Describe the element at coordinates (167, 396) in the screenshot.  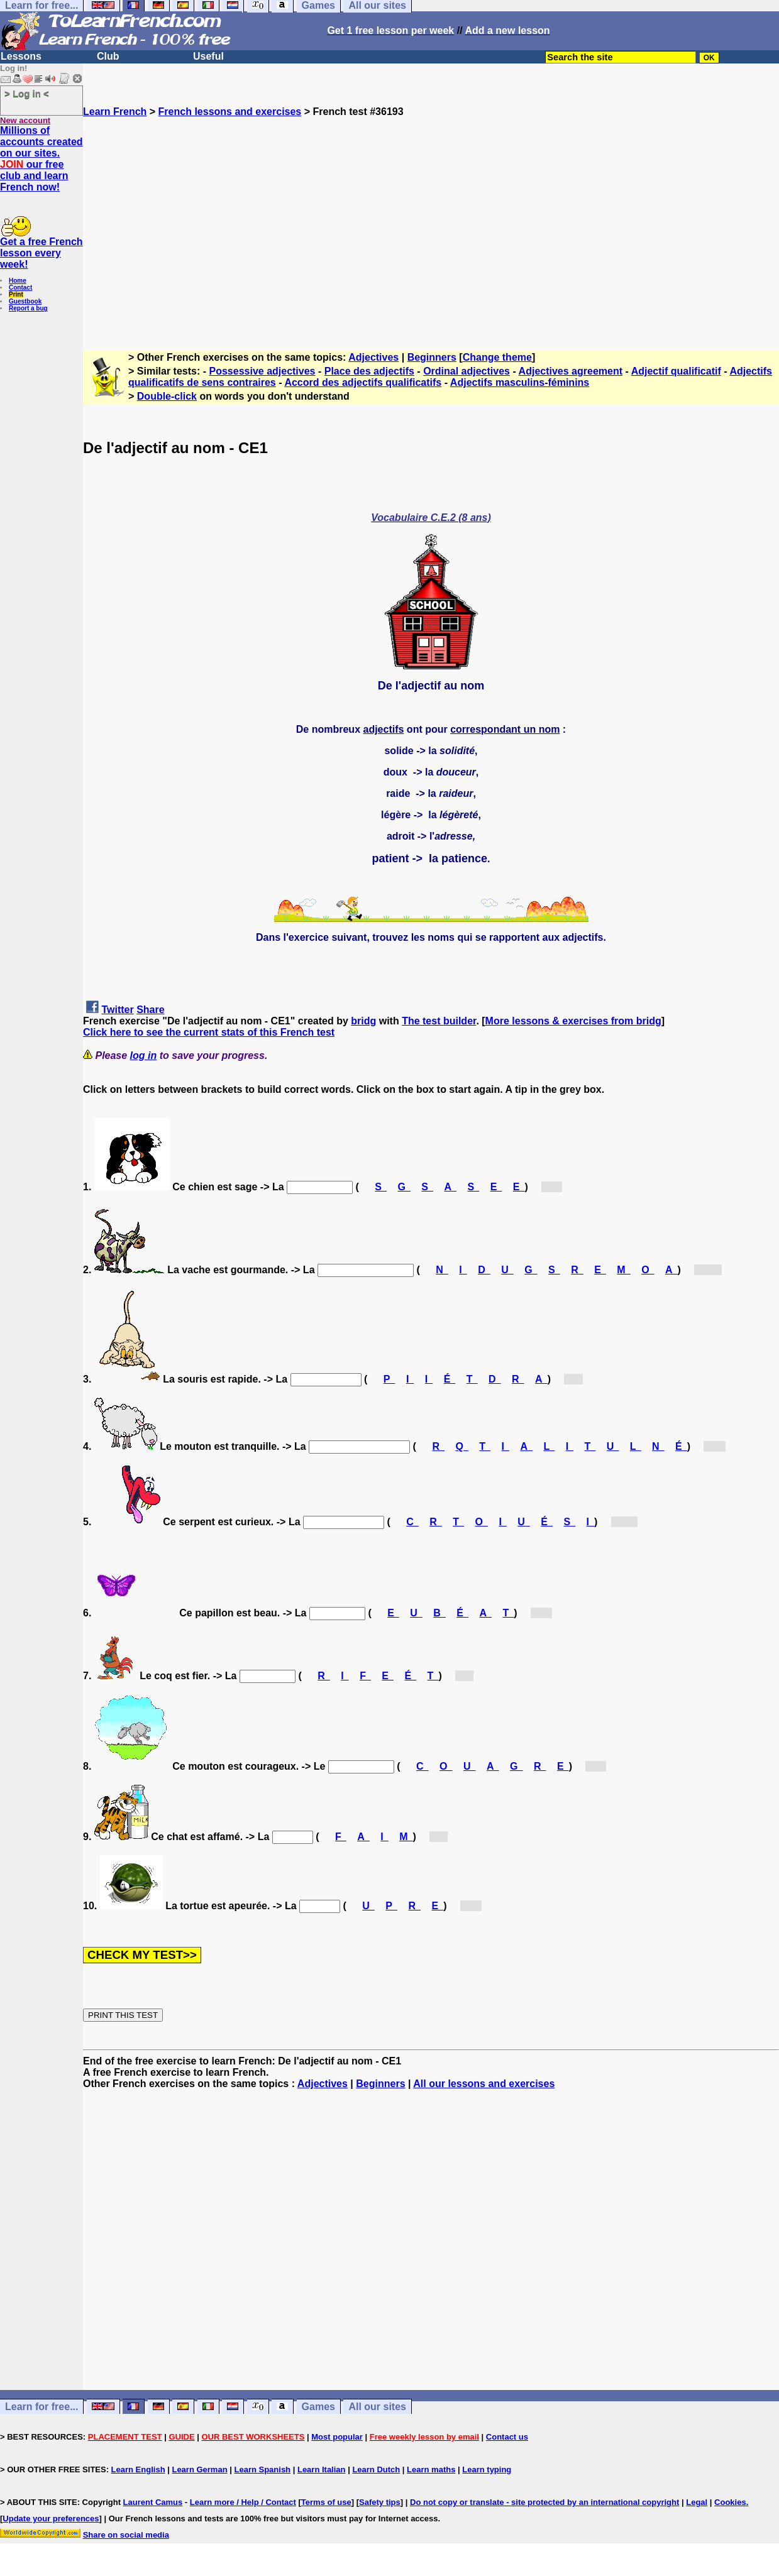
I see `Double-click` at that location.